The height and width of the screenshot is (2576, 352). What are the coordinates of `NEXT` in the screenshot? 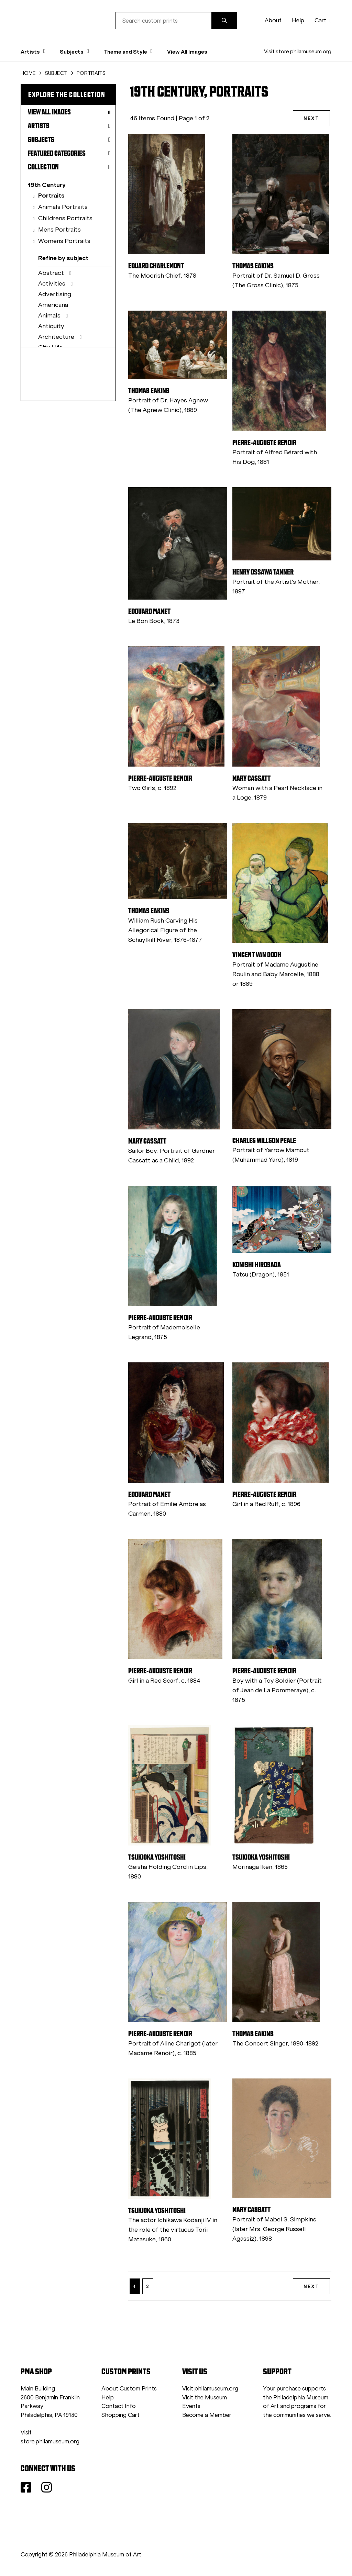 It's located at (311, 118).